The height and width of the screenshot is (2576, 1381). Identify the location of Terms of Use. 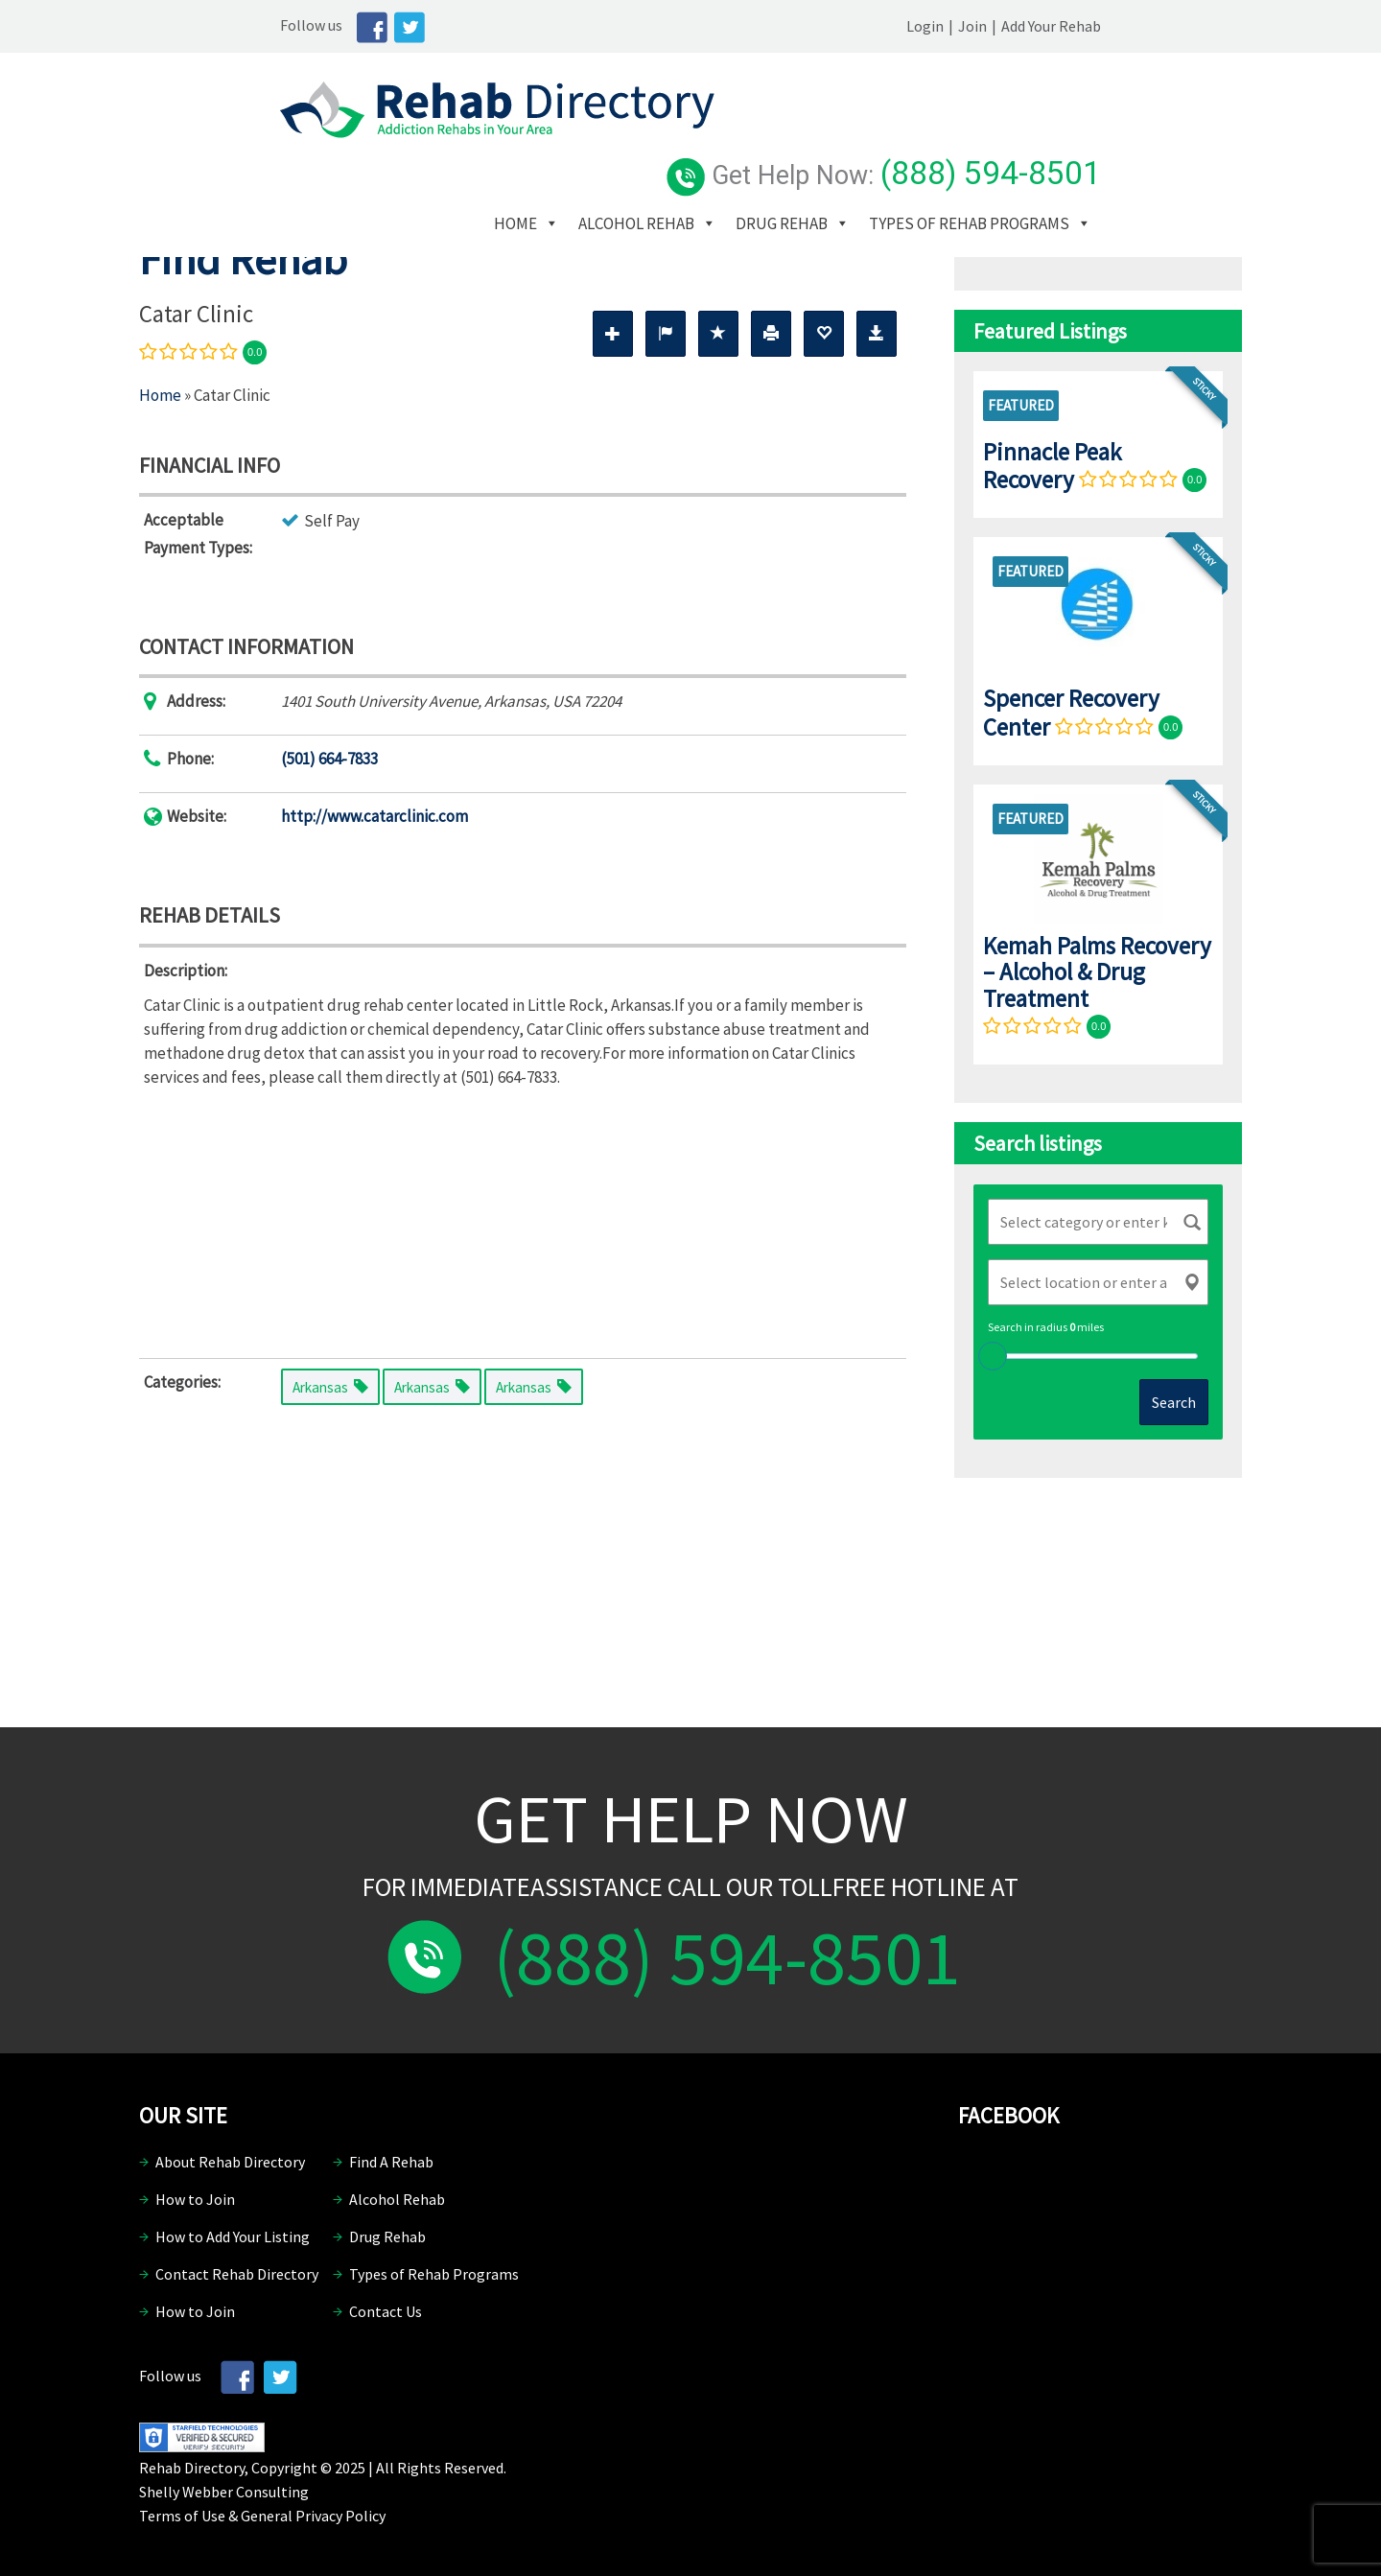
(182, 2515).